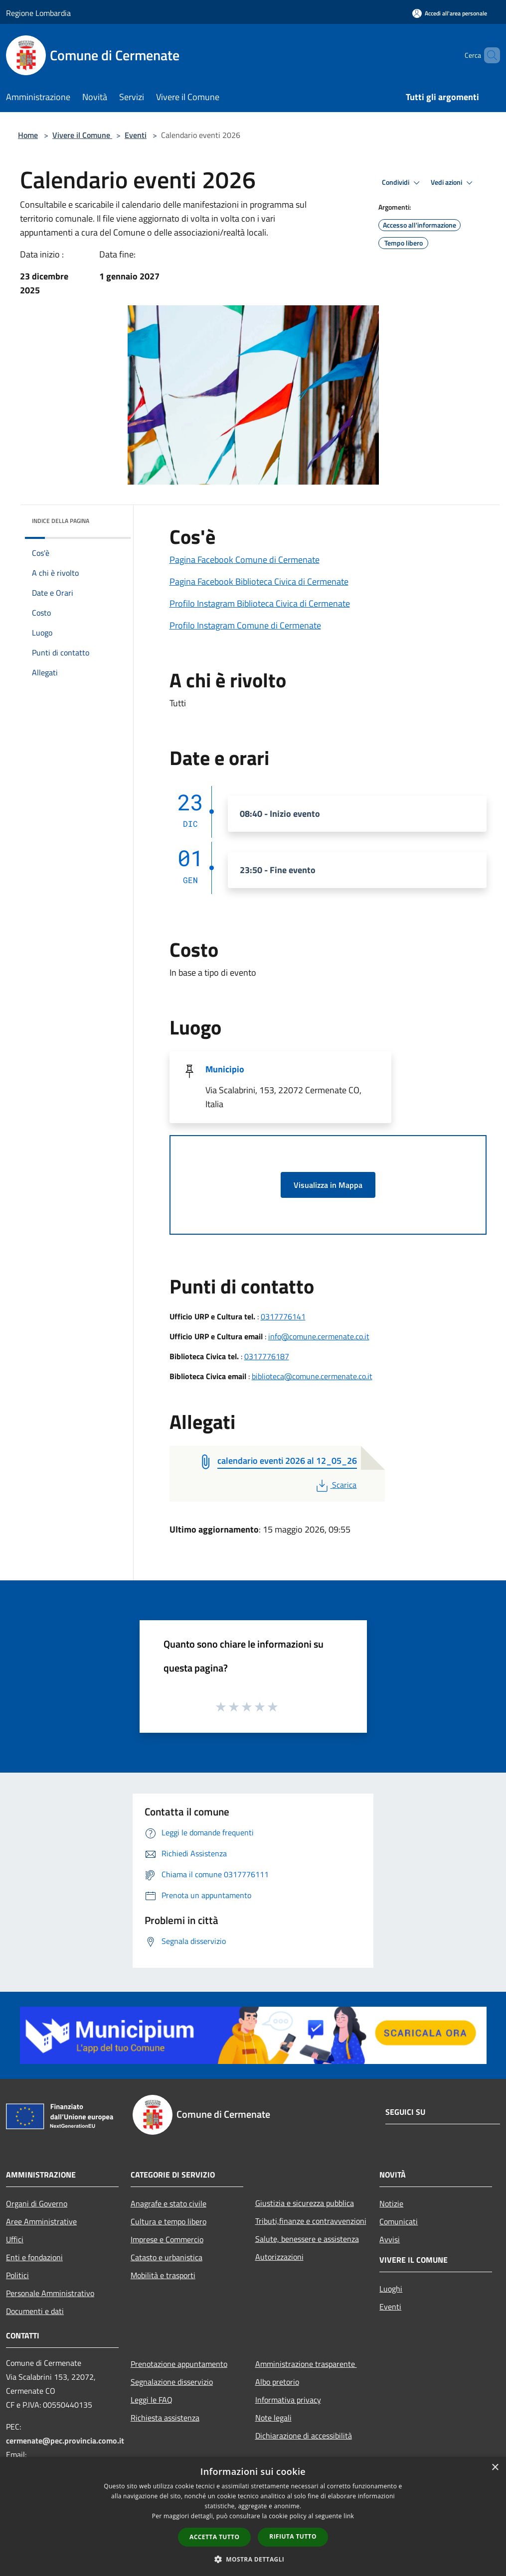  I want to click on Accetta tutto [button], so click(214, 2537).